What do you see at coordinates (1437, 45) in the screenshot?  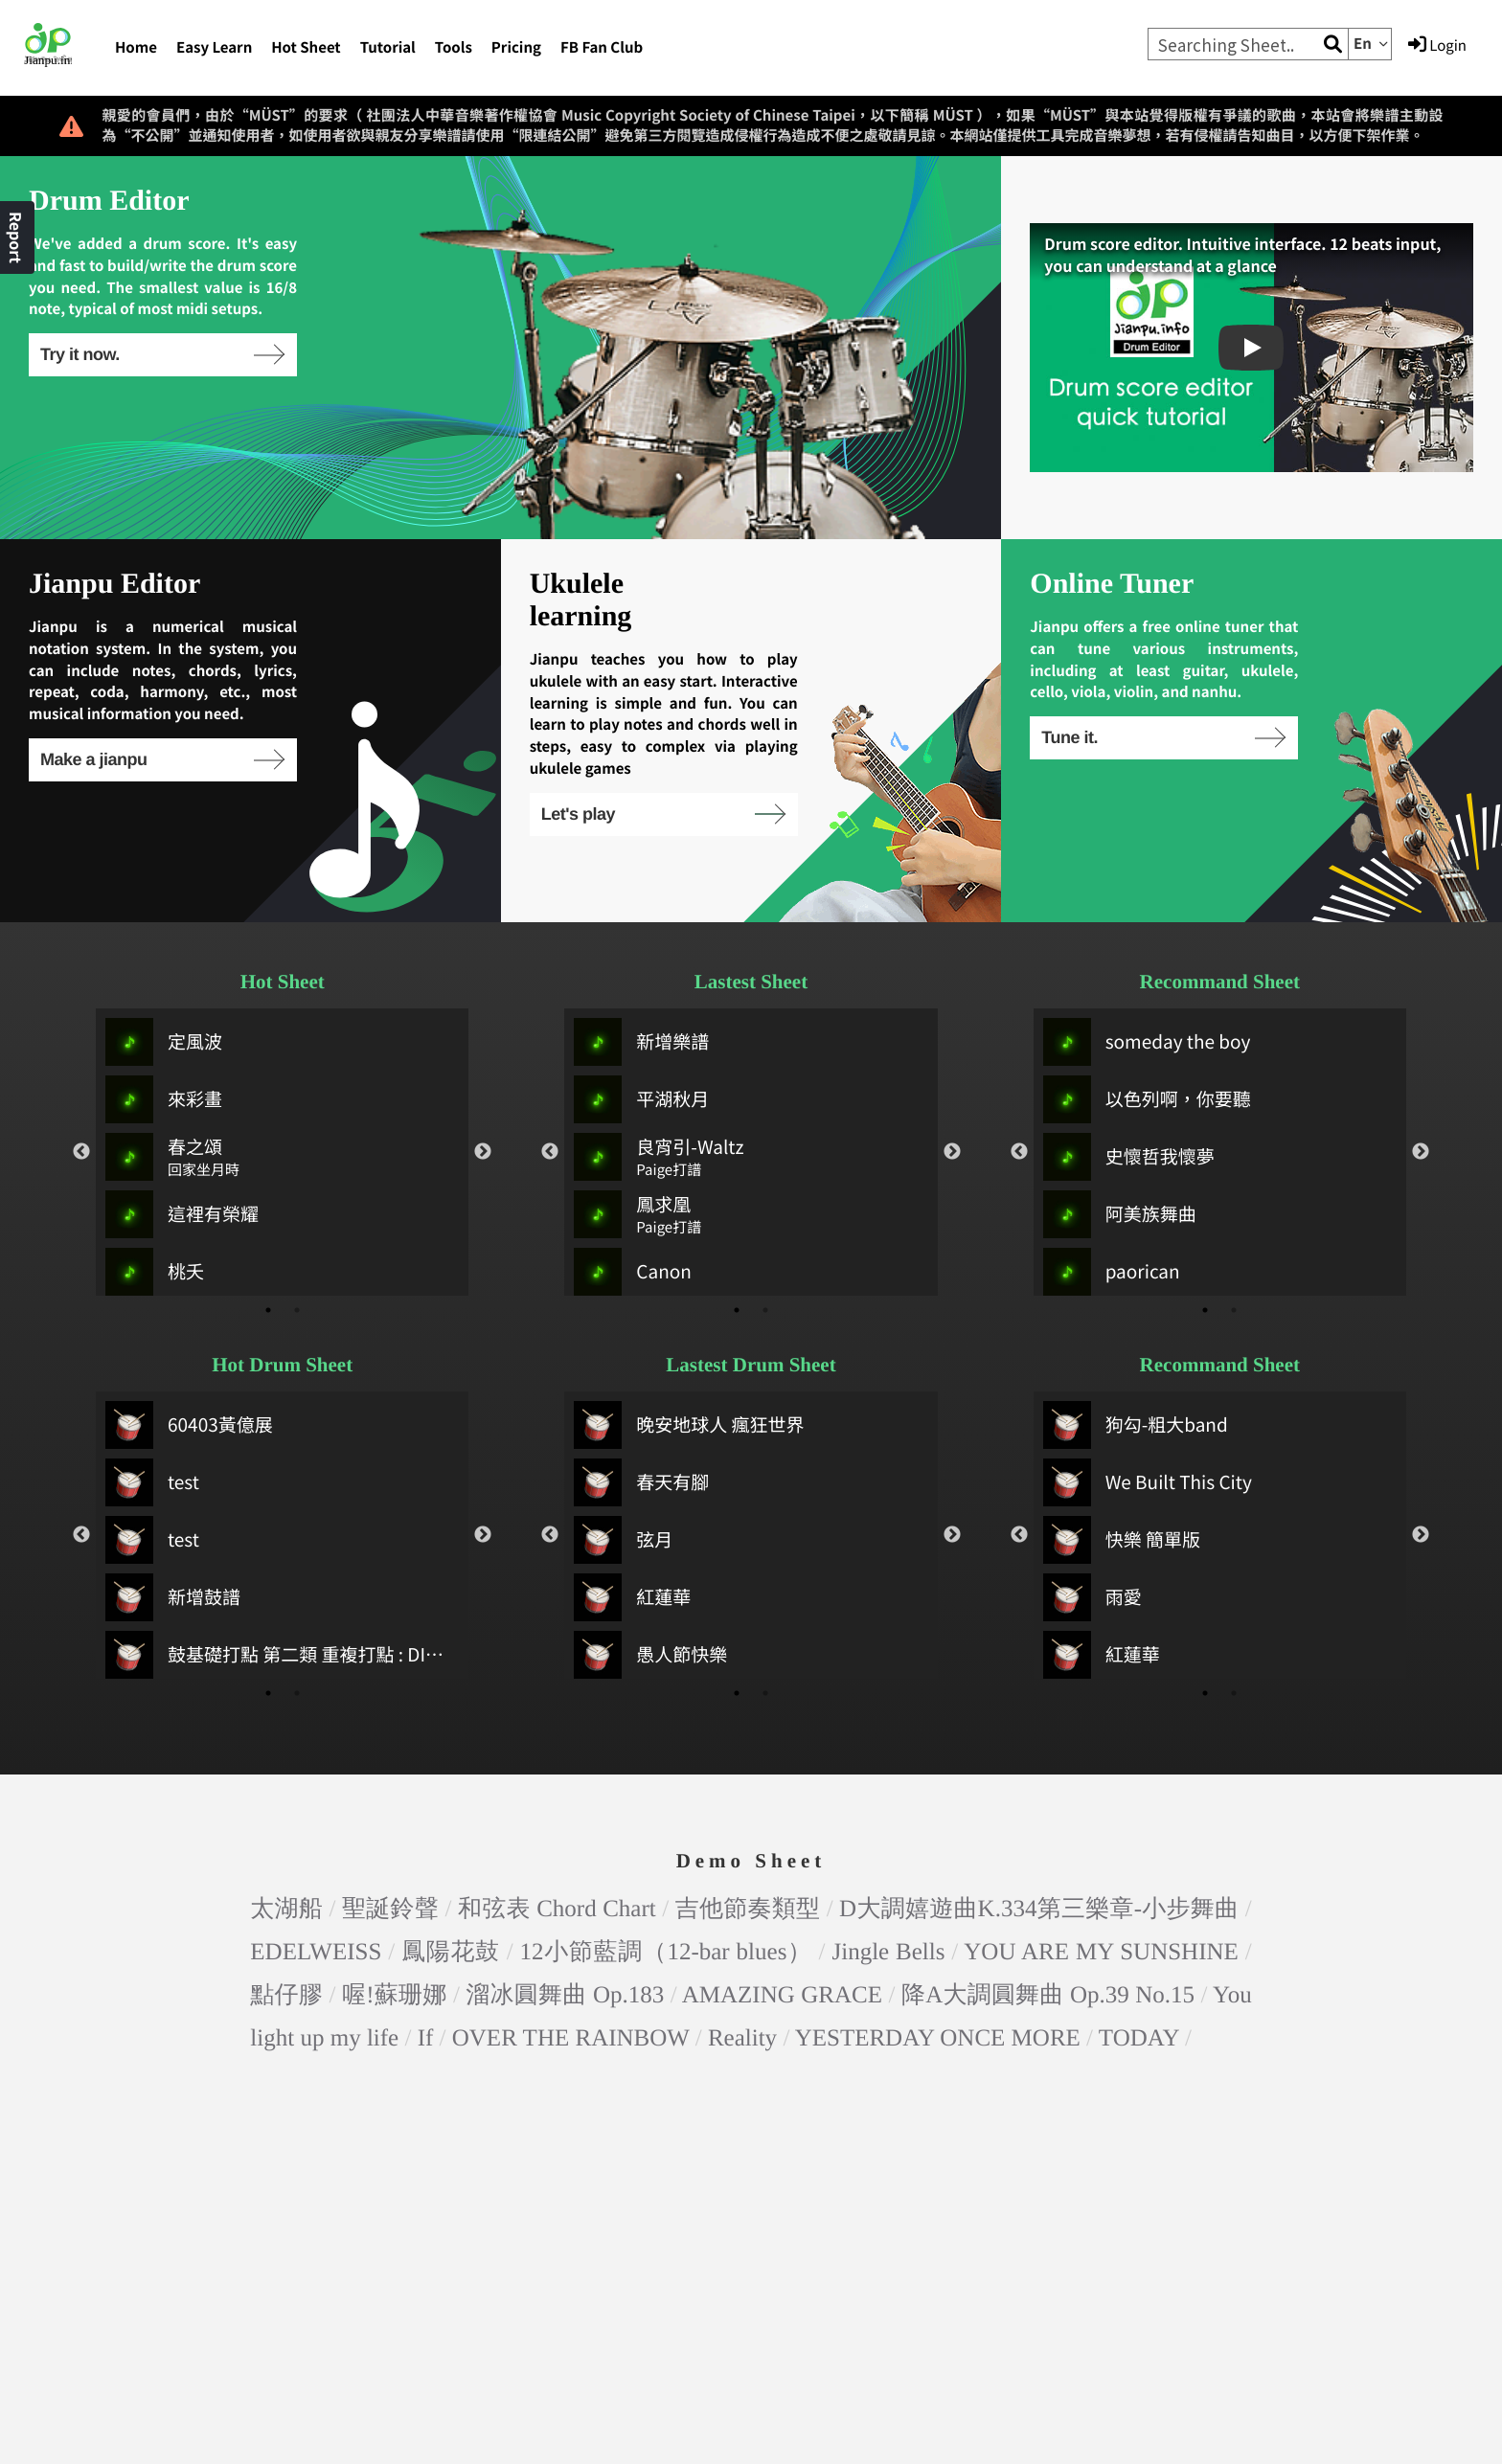 I see `Login` at bounding box center [1437, 45].